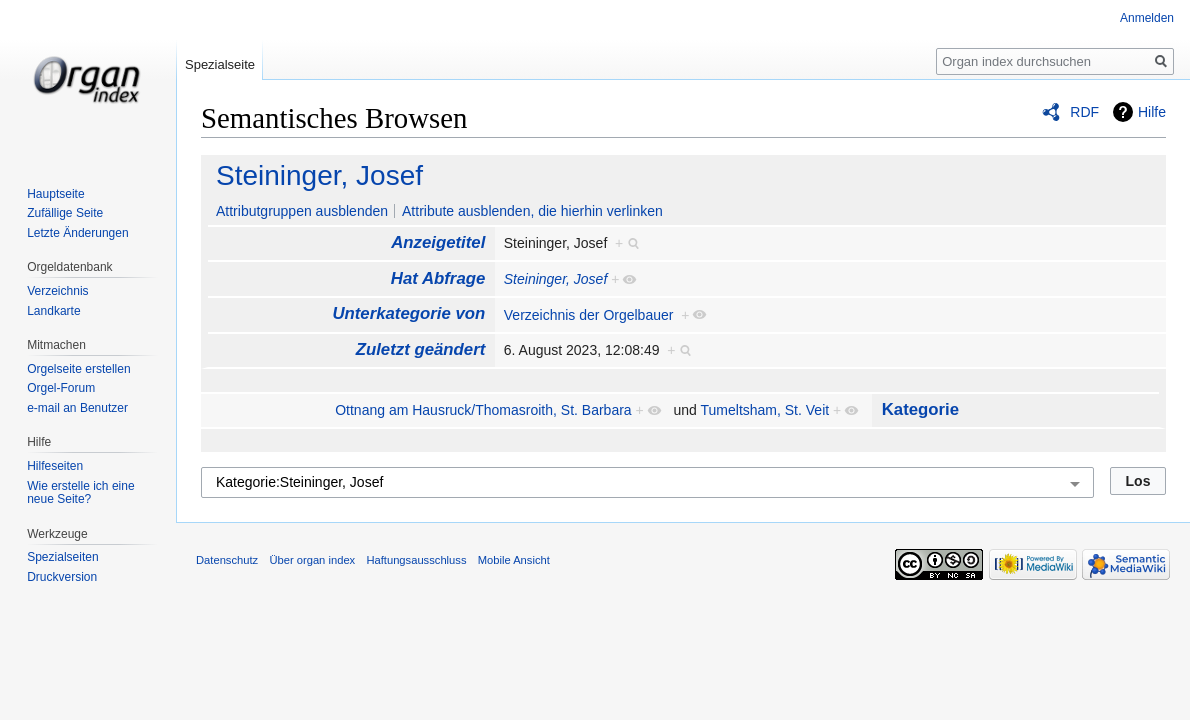 The image size is (1190, 720). I want to click on Anzeigetitel, so click(438, 242).